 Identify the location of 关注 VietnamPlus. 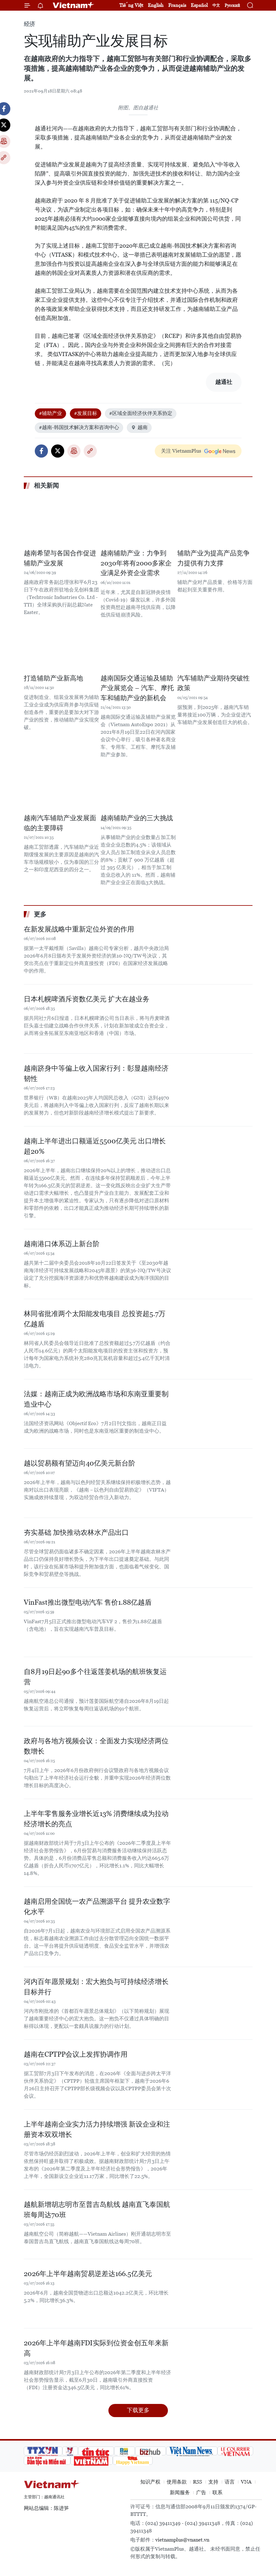
(181, 451).